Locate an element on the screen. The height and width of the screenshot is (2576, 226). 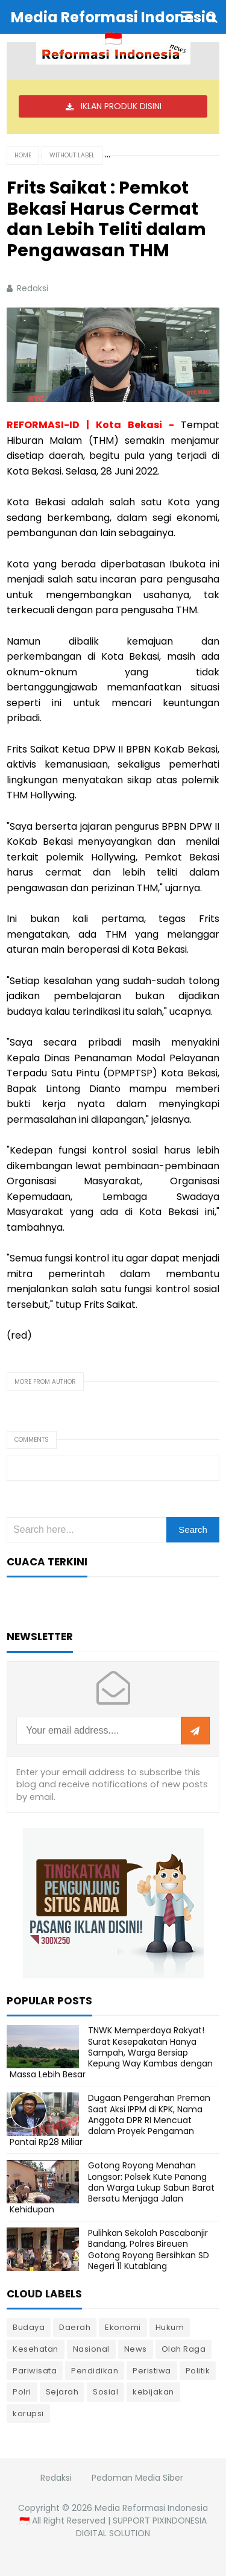
Daerah is located at coordinates (74, 2327).